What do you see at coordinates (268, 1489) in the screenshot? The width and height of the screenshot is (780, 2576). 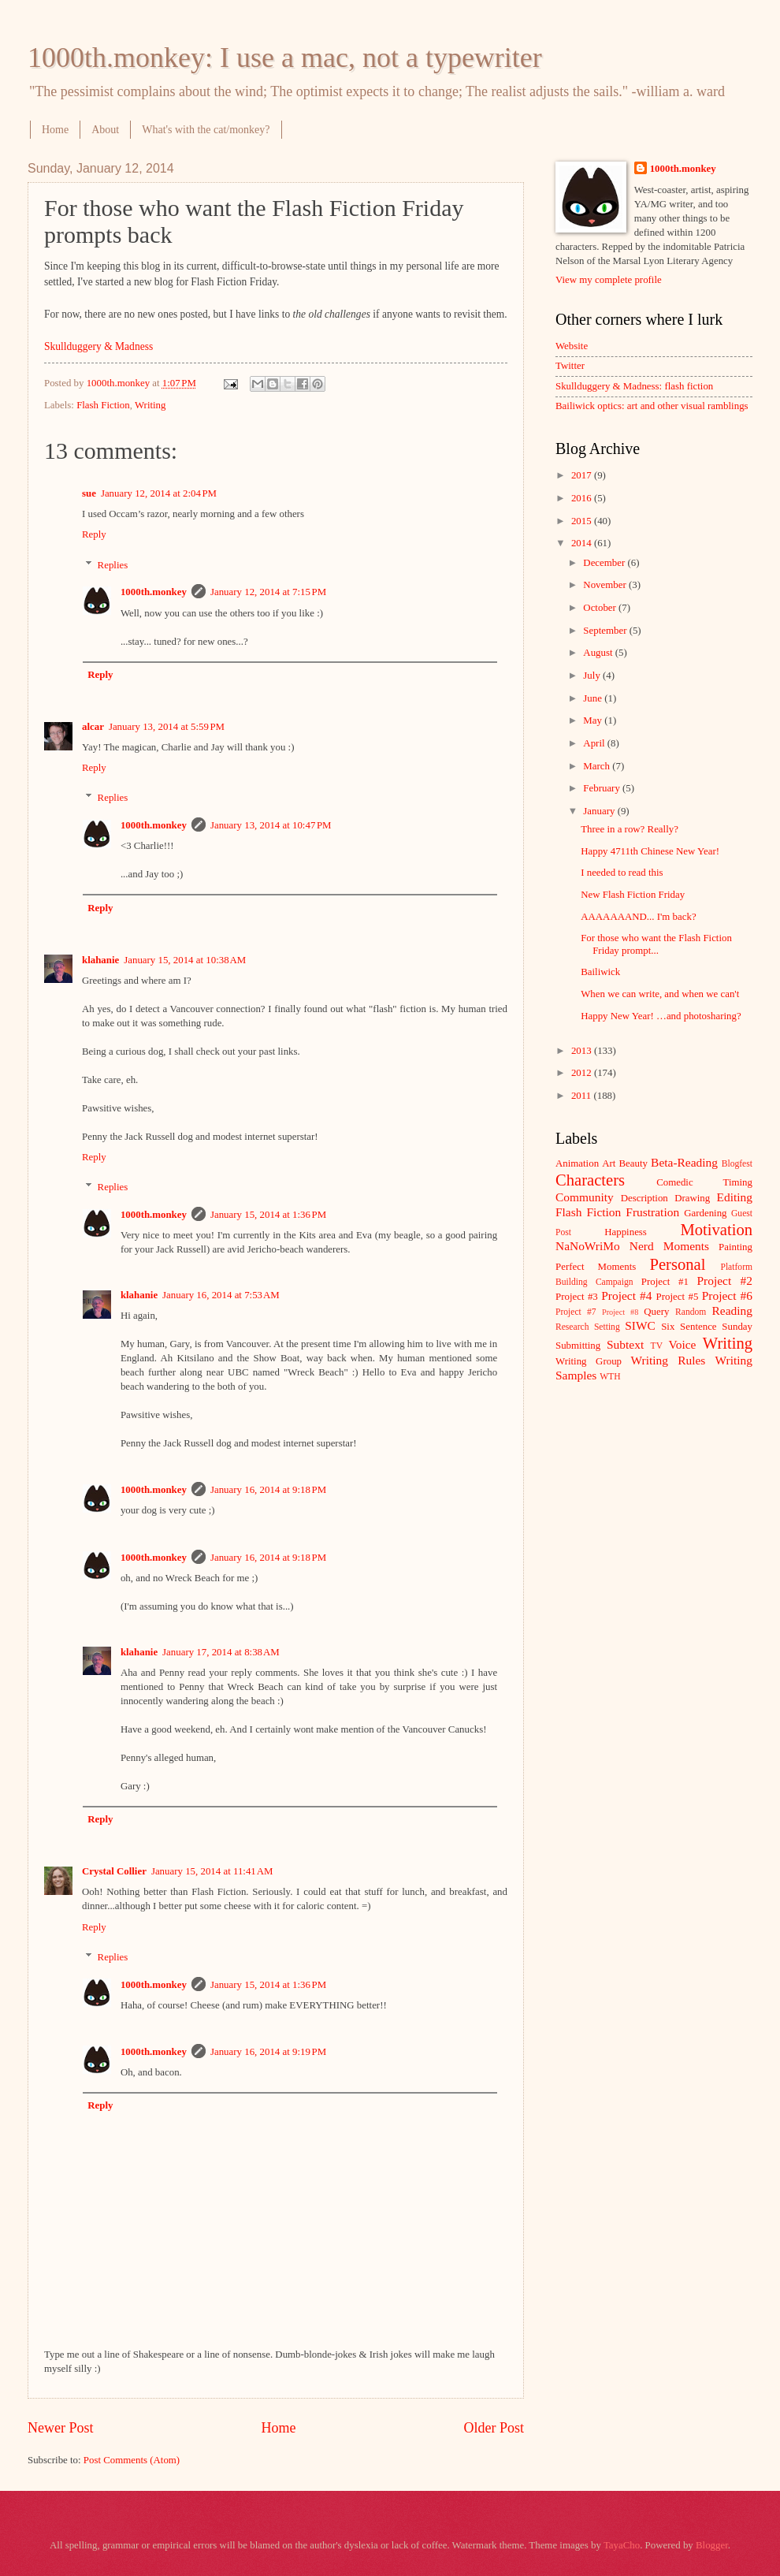 I see `January 16, 2014 at 9:18 PM` at bounding box center [268, 1489].